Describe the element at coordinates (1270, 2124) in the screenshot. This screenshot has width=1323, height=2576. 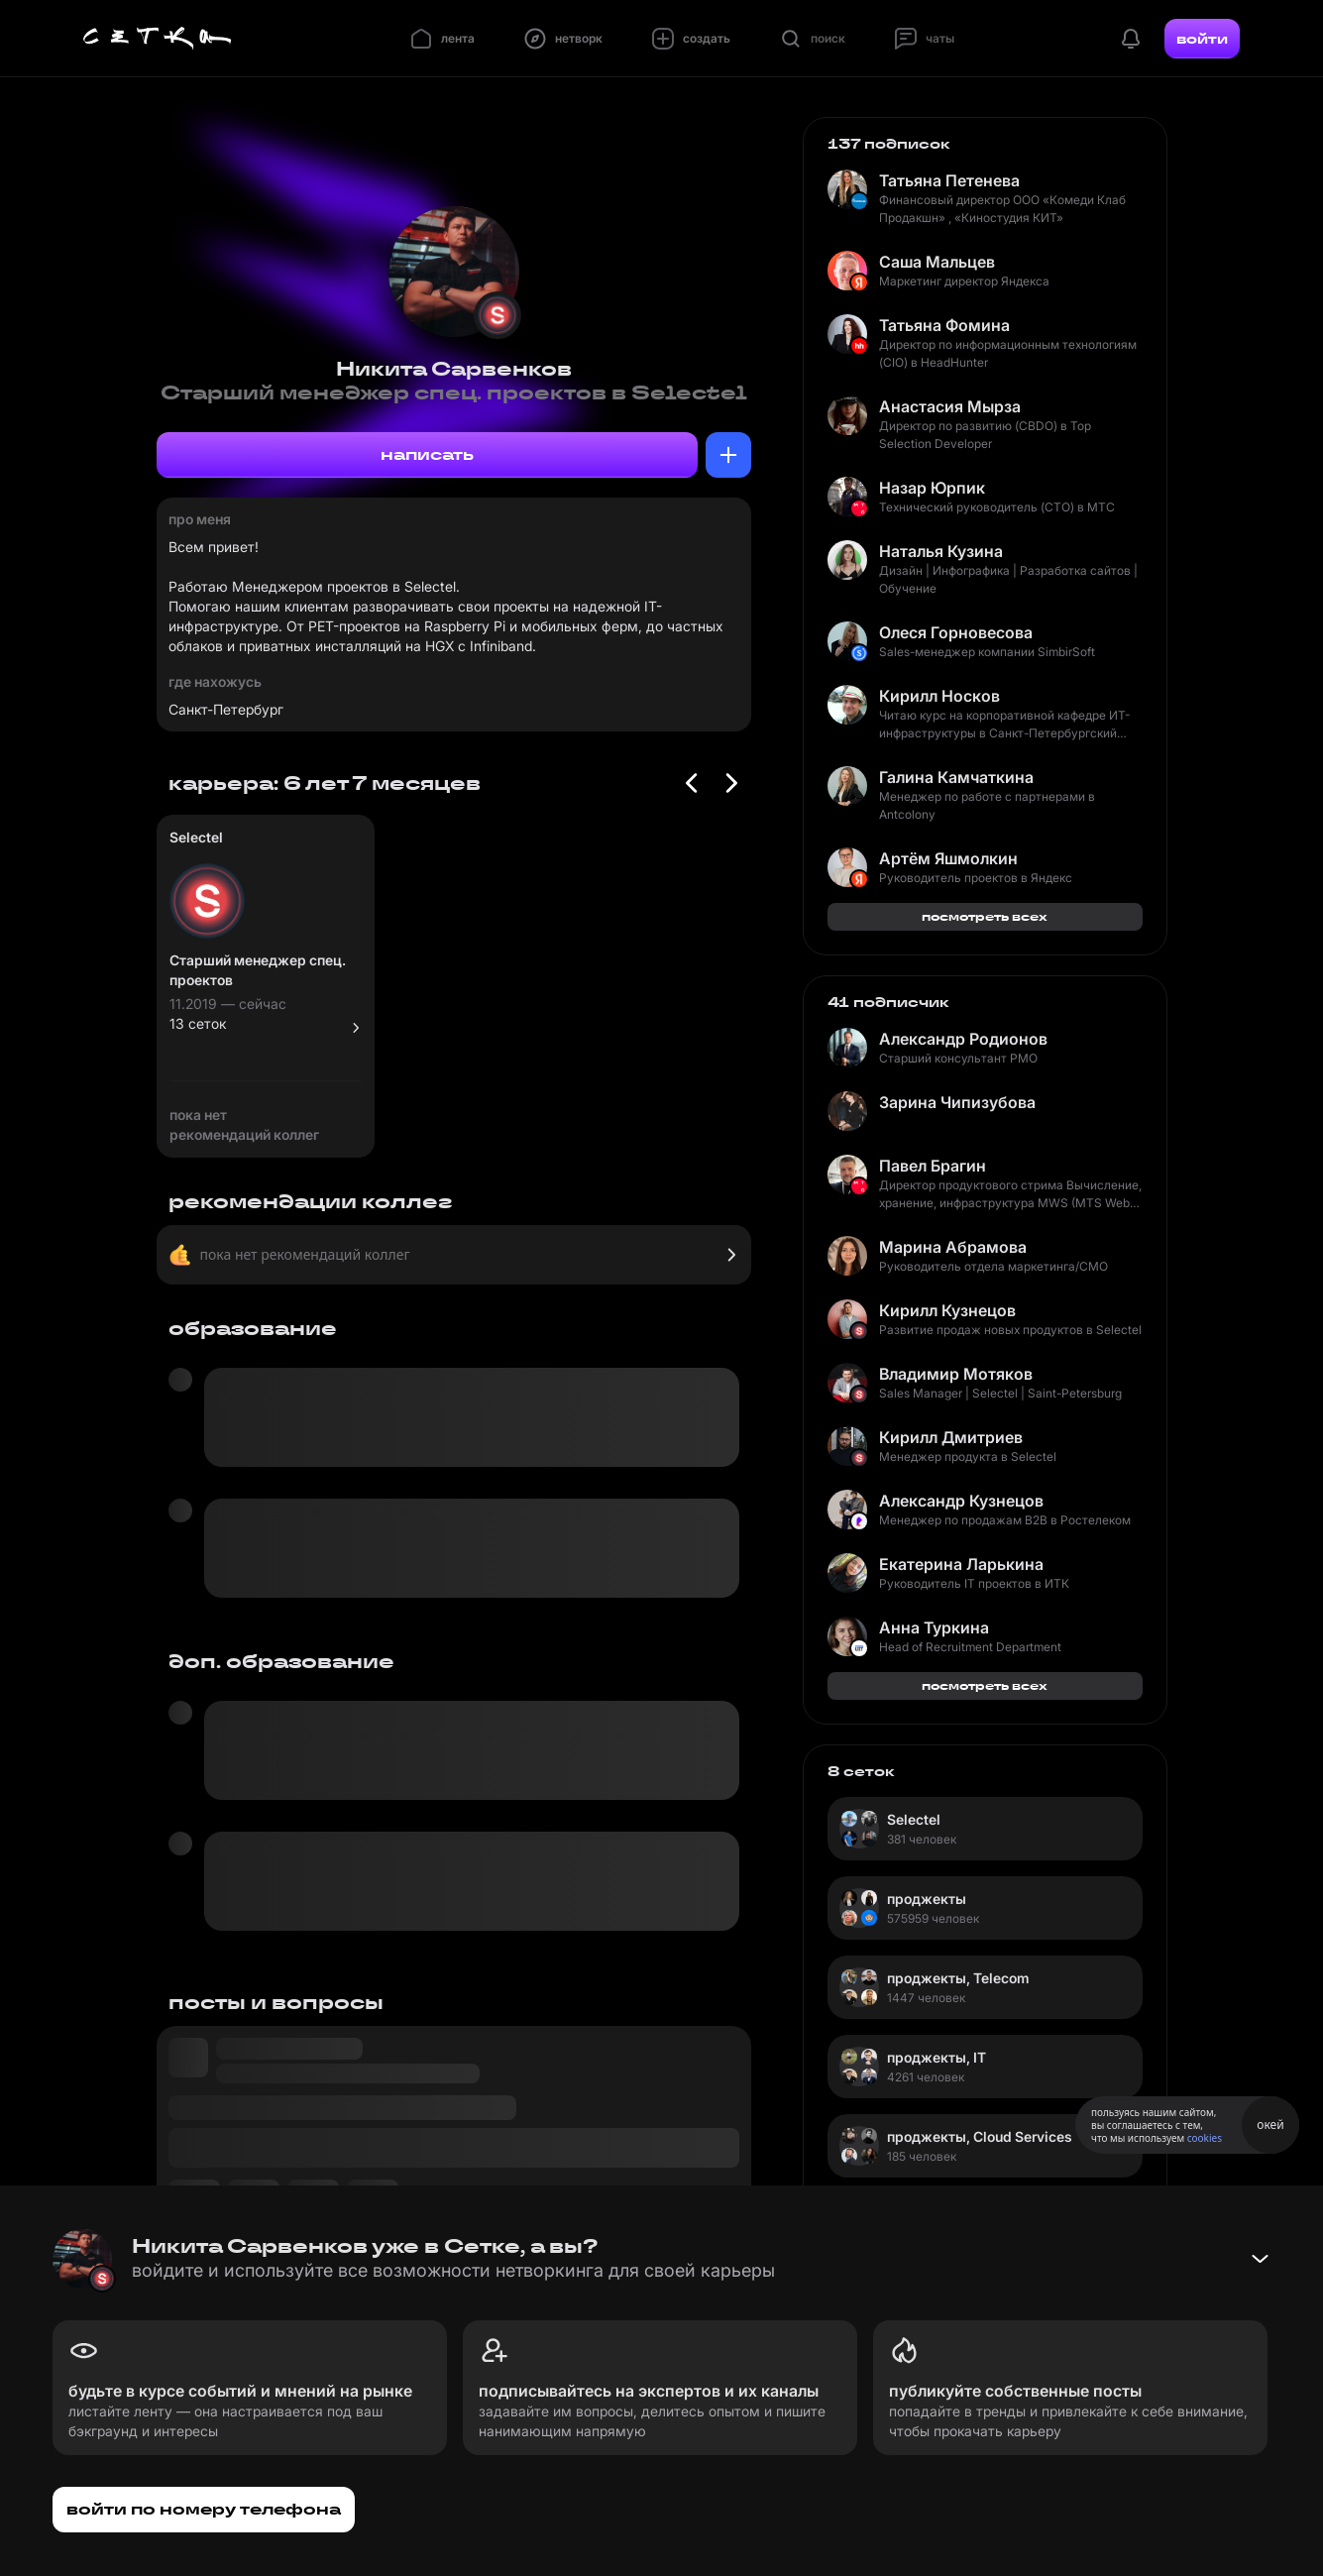
I see `окей [Принять использование cookies]` at that location.